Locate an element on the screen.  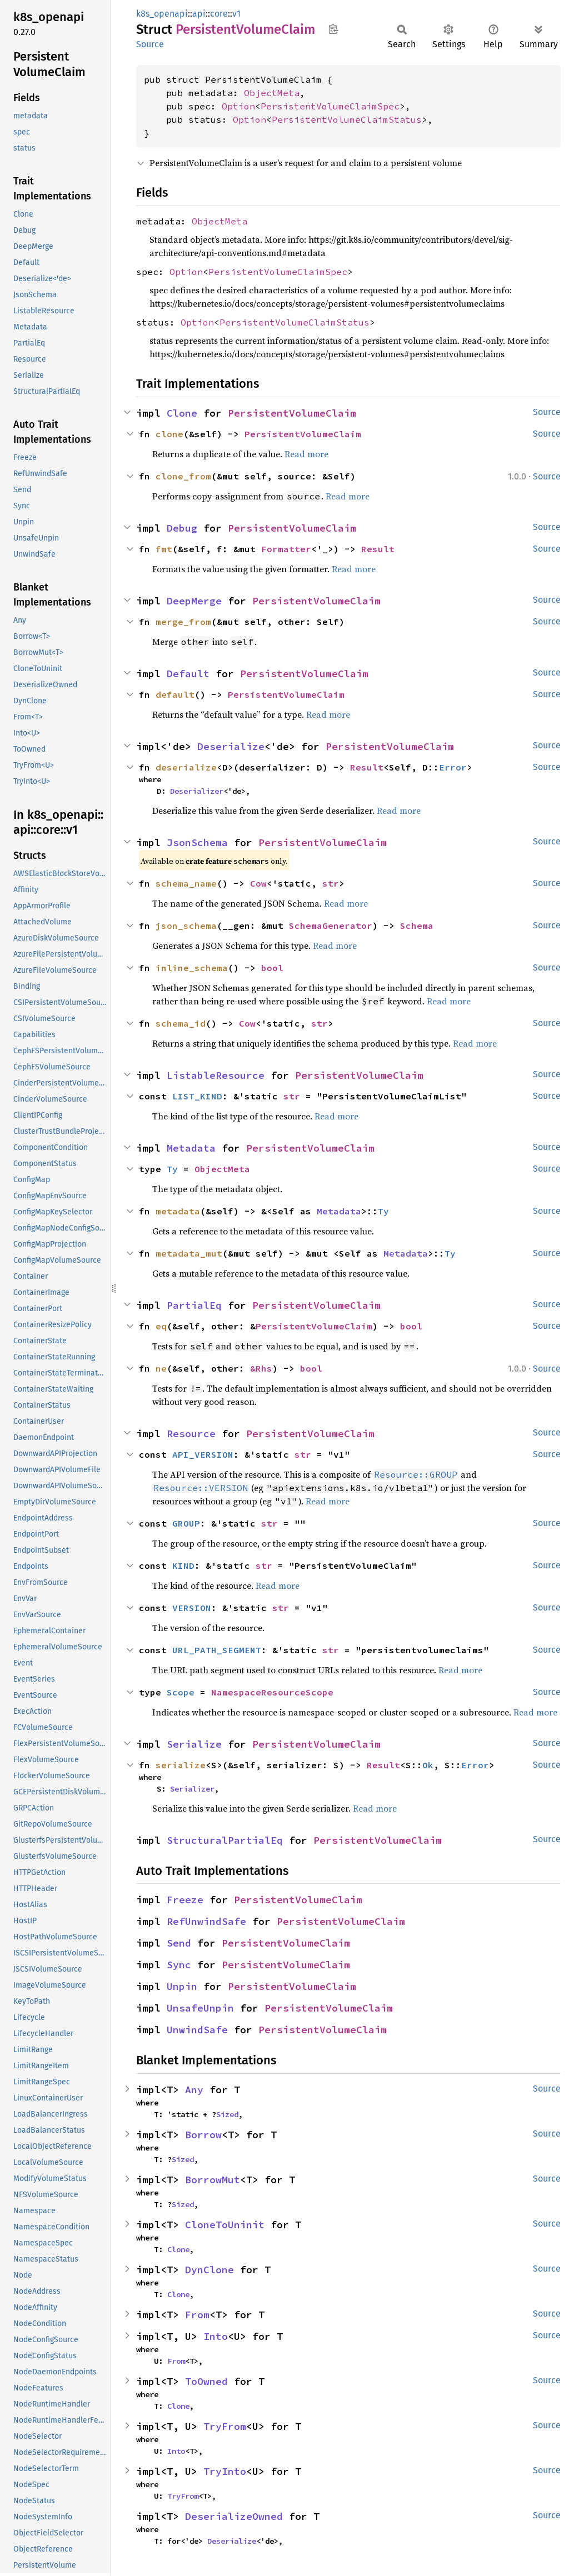
URL_PATH_SEGMENT is located at coordinates (216, 1649).